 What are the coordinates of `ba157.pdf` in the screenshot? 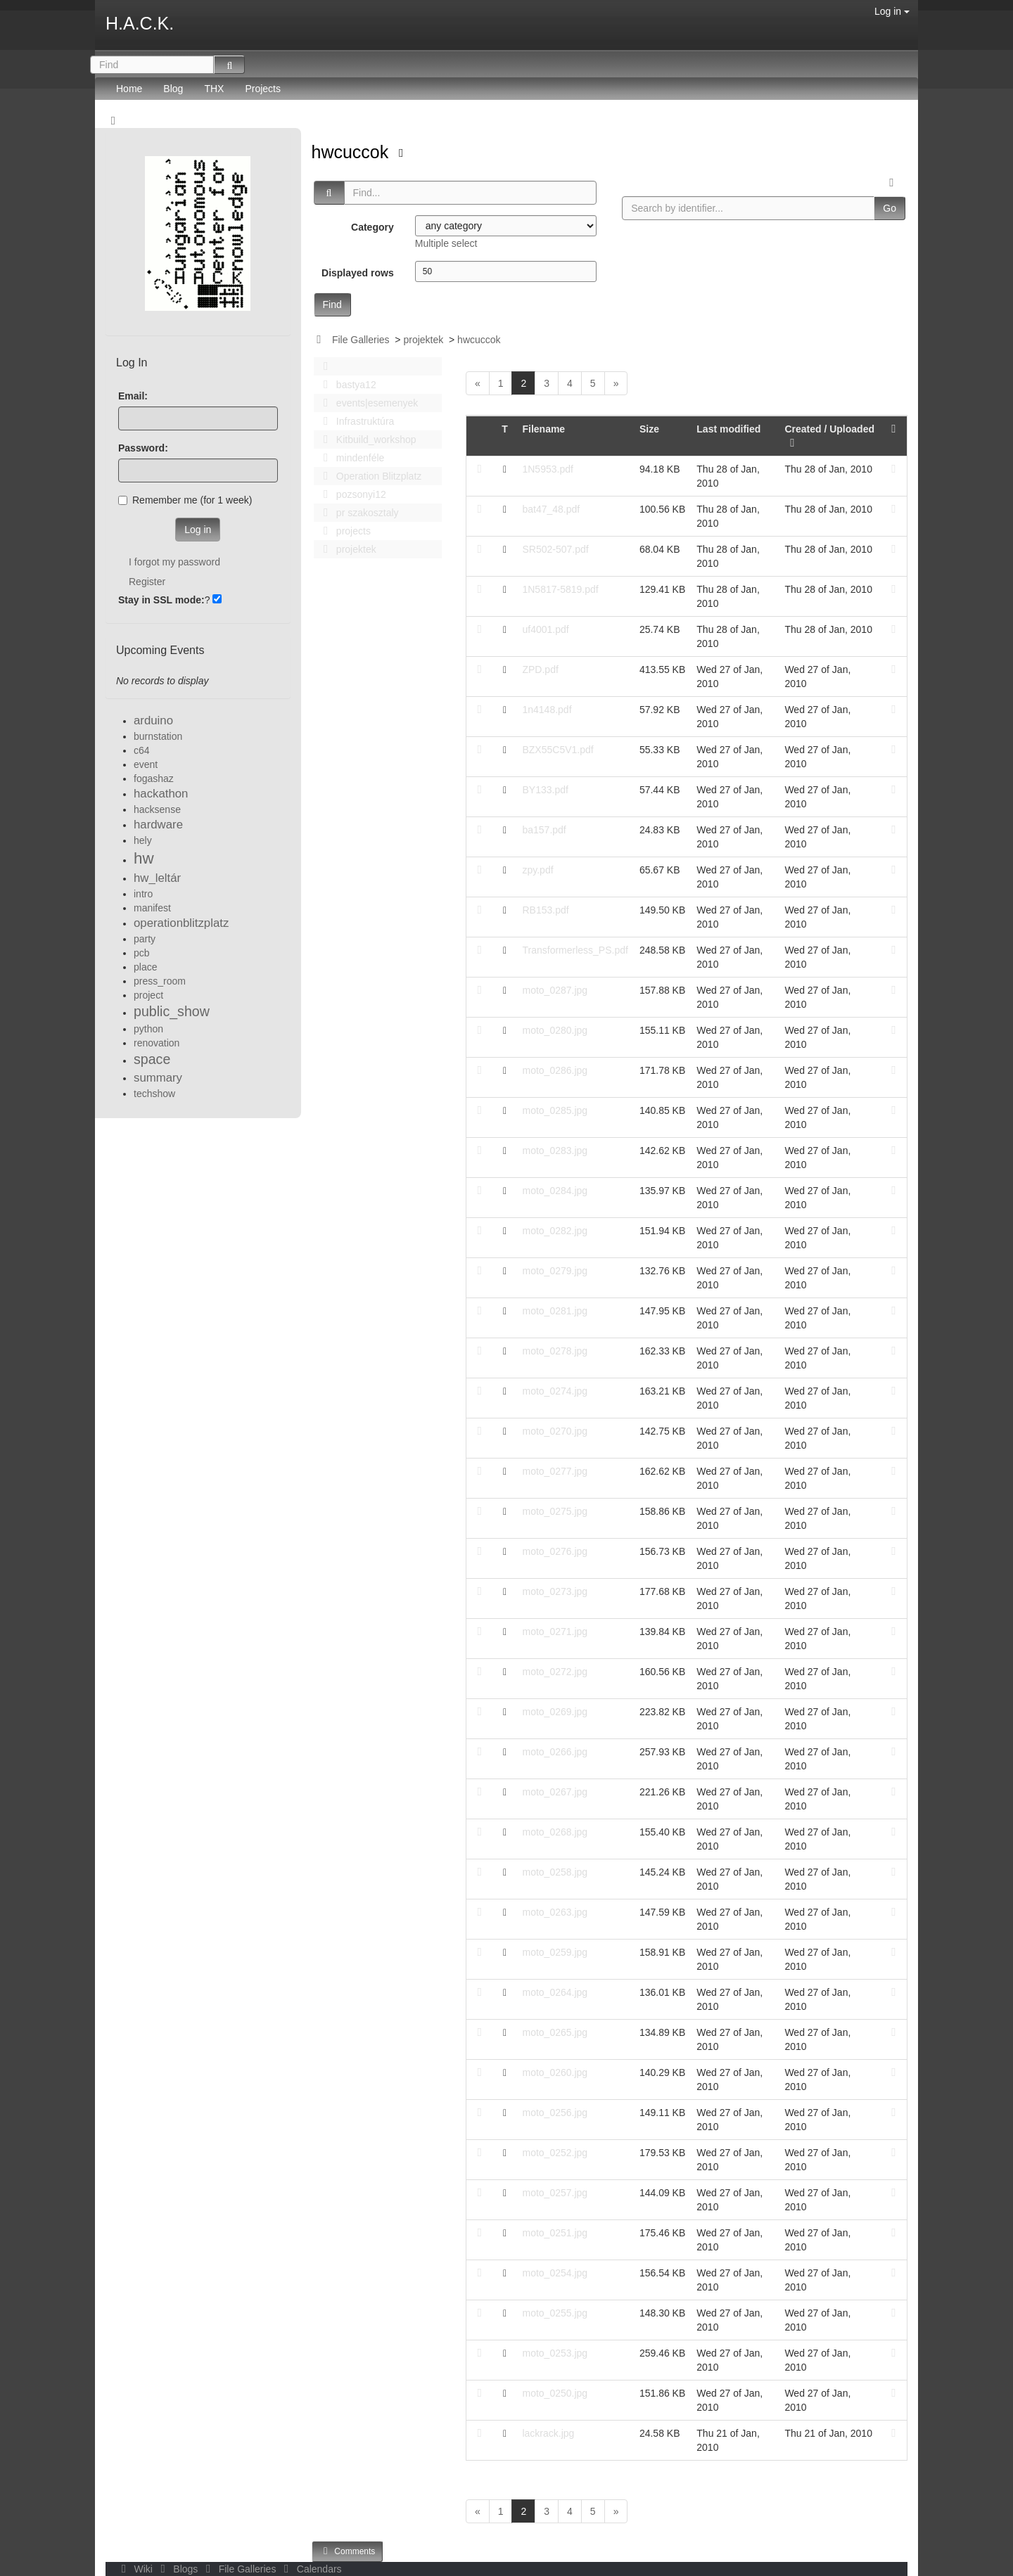 It's located at (544, 829).